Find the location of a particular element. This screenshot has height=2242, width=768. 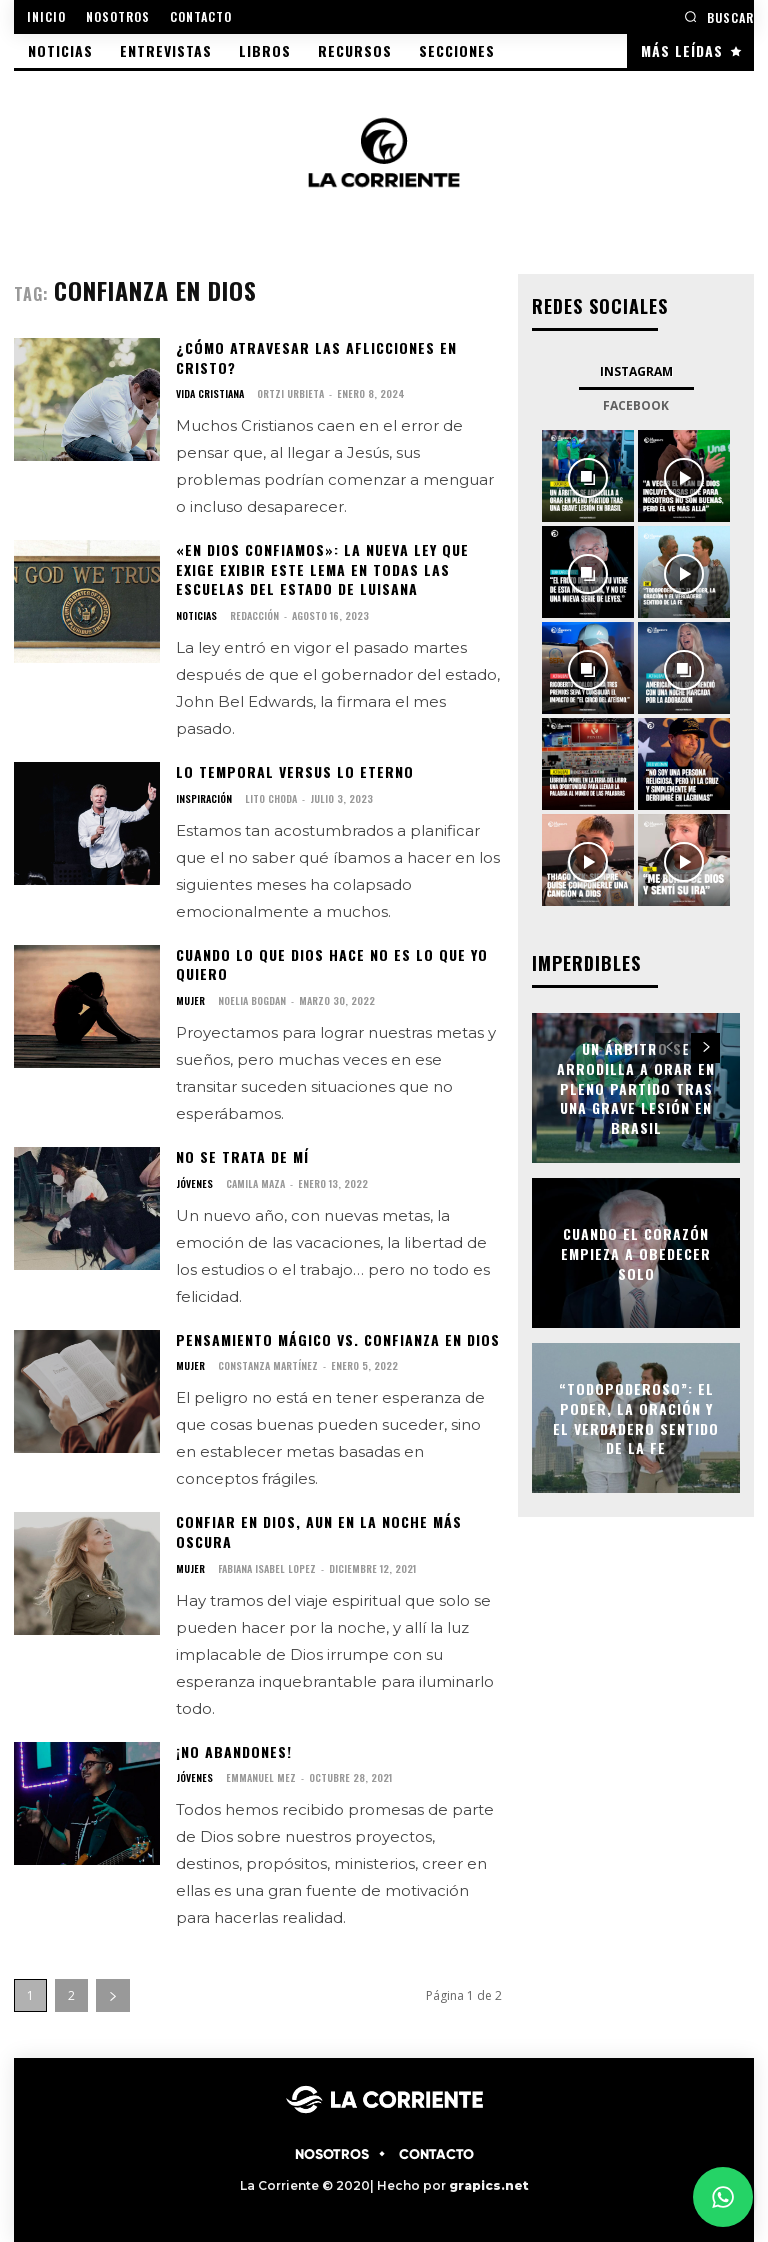

NOTICIAS is located at coordinates (196, 616).